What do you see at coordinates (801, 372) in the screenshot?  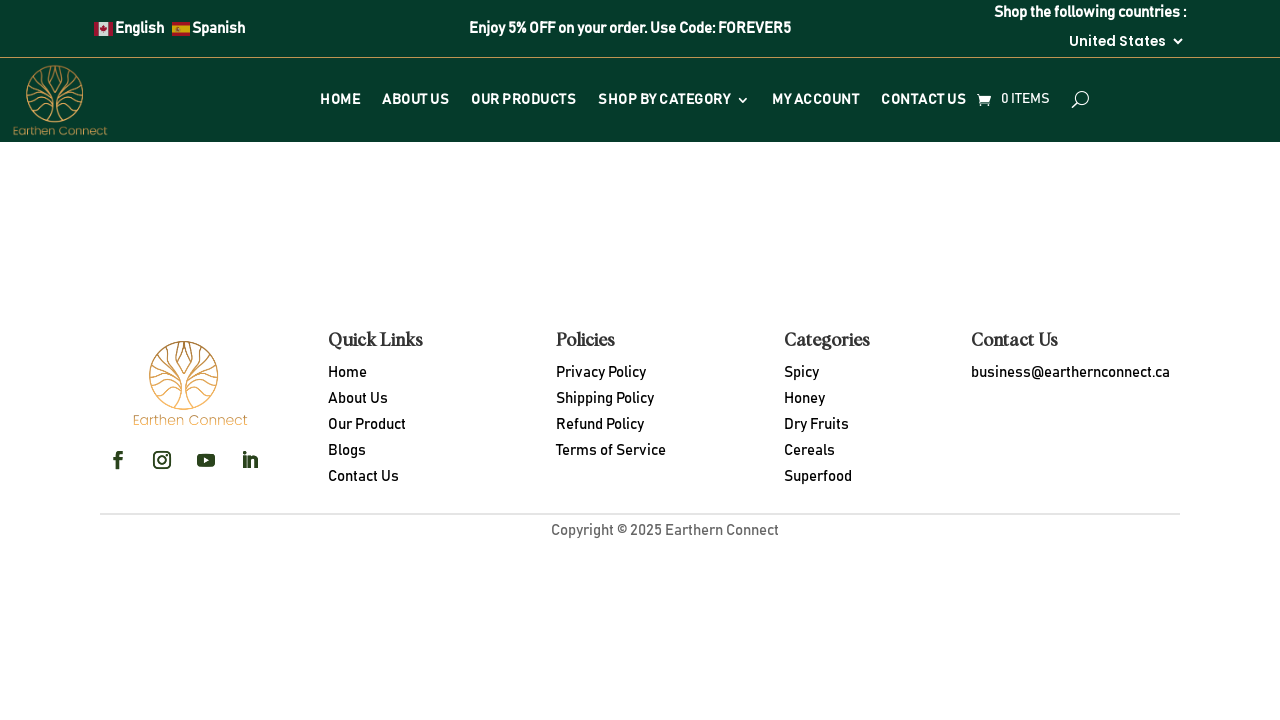 I see `Spicy` at bounding box center [801, 372].